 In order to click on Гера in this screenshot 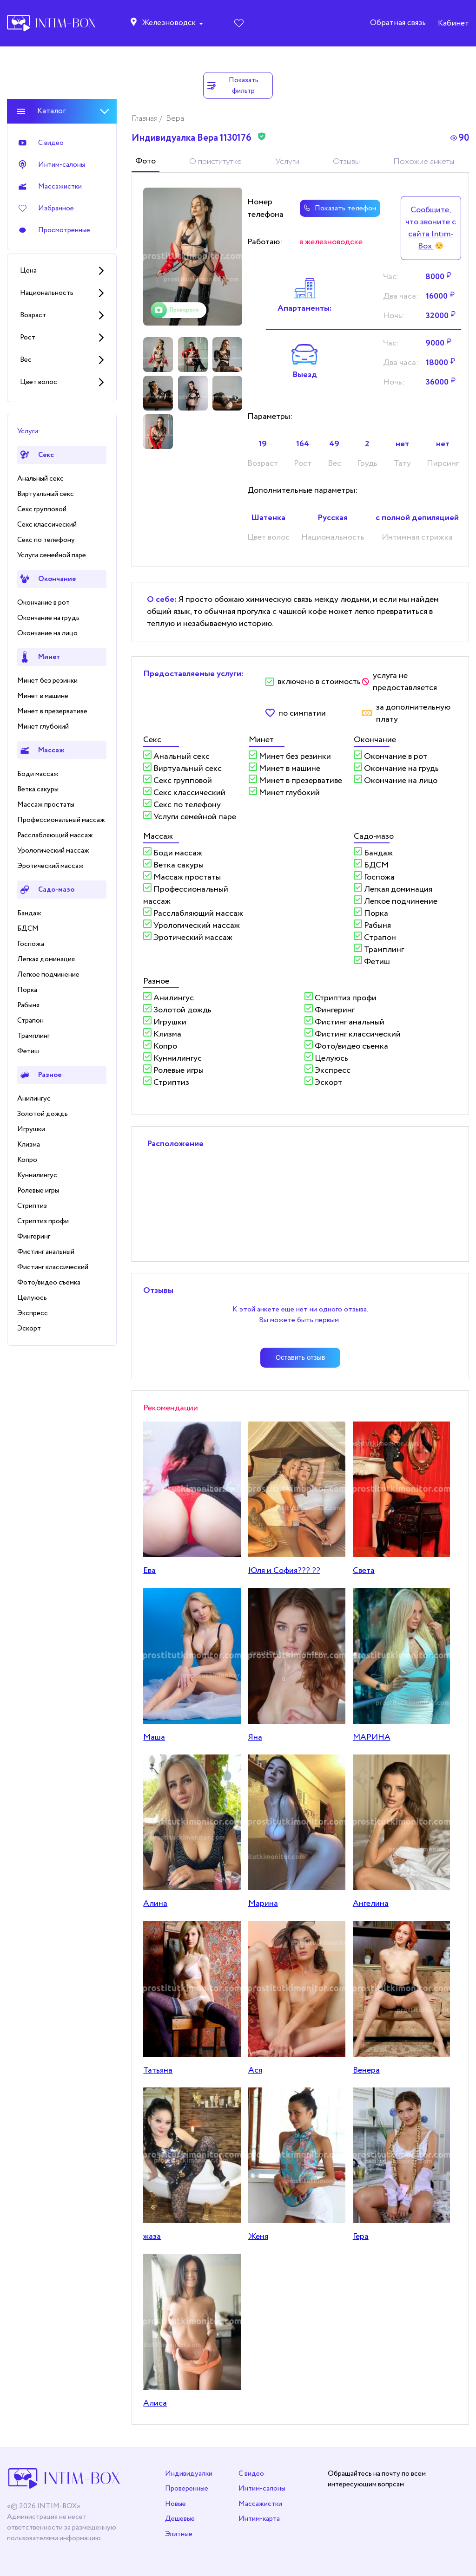, I will do `click(361, 2236)`.